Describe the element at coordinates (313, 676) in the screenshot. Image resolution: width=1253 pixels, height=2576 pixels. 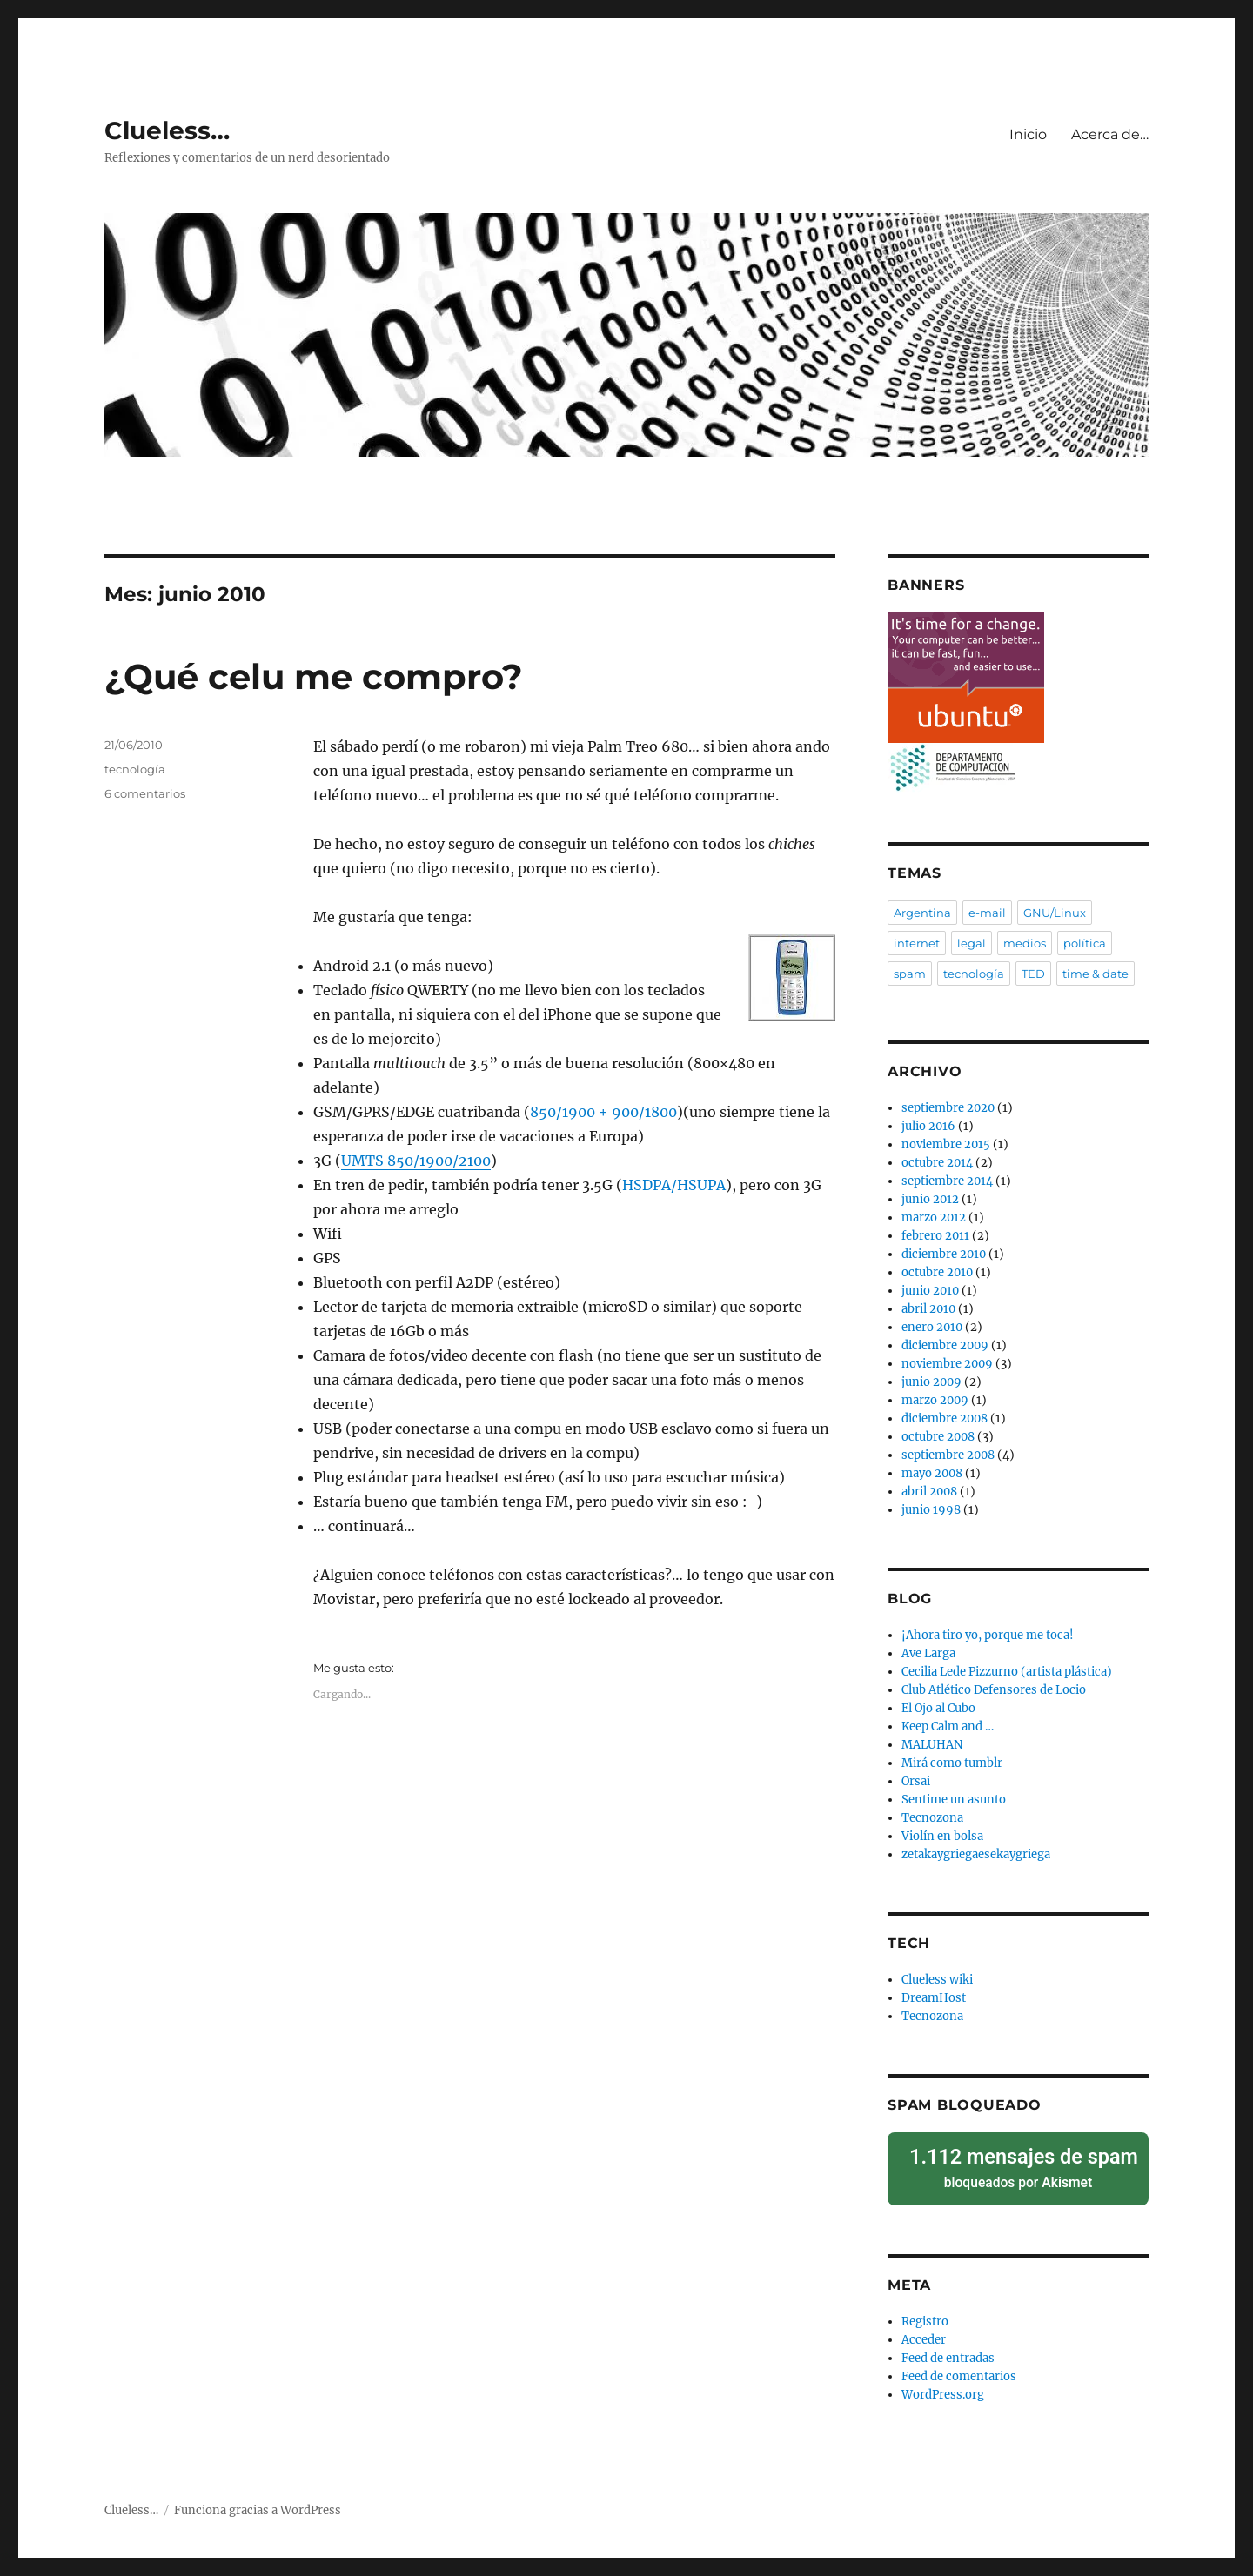
I see `¿Qué celu me compro?` at that location.